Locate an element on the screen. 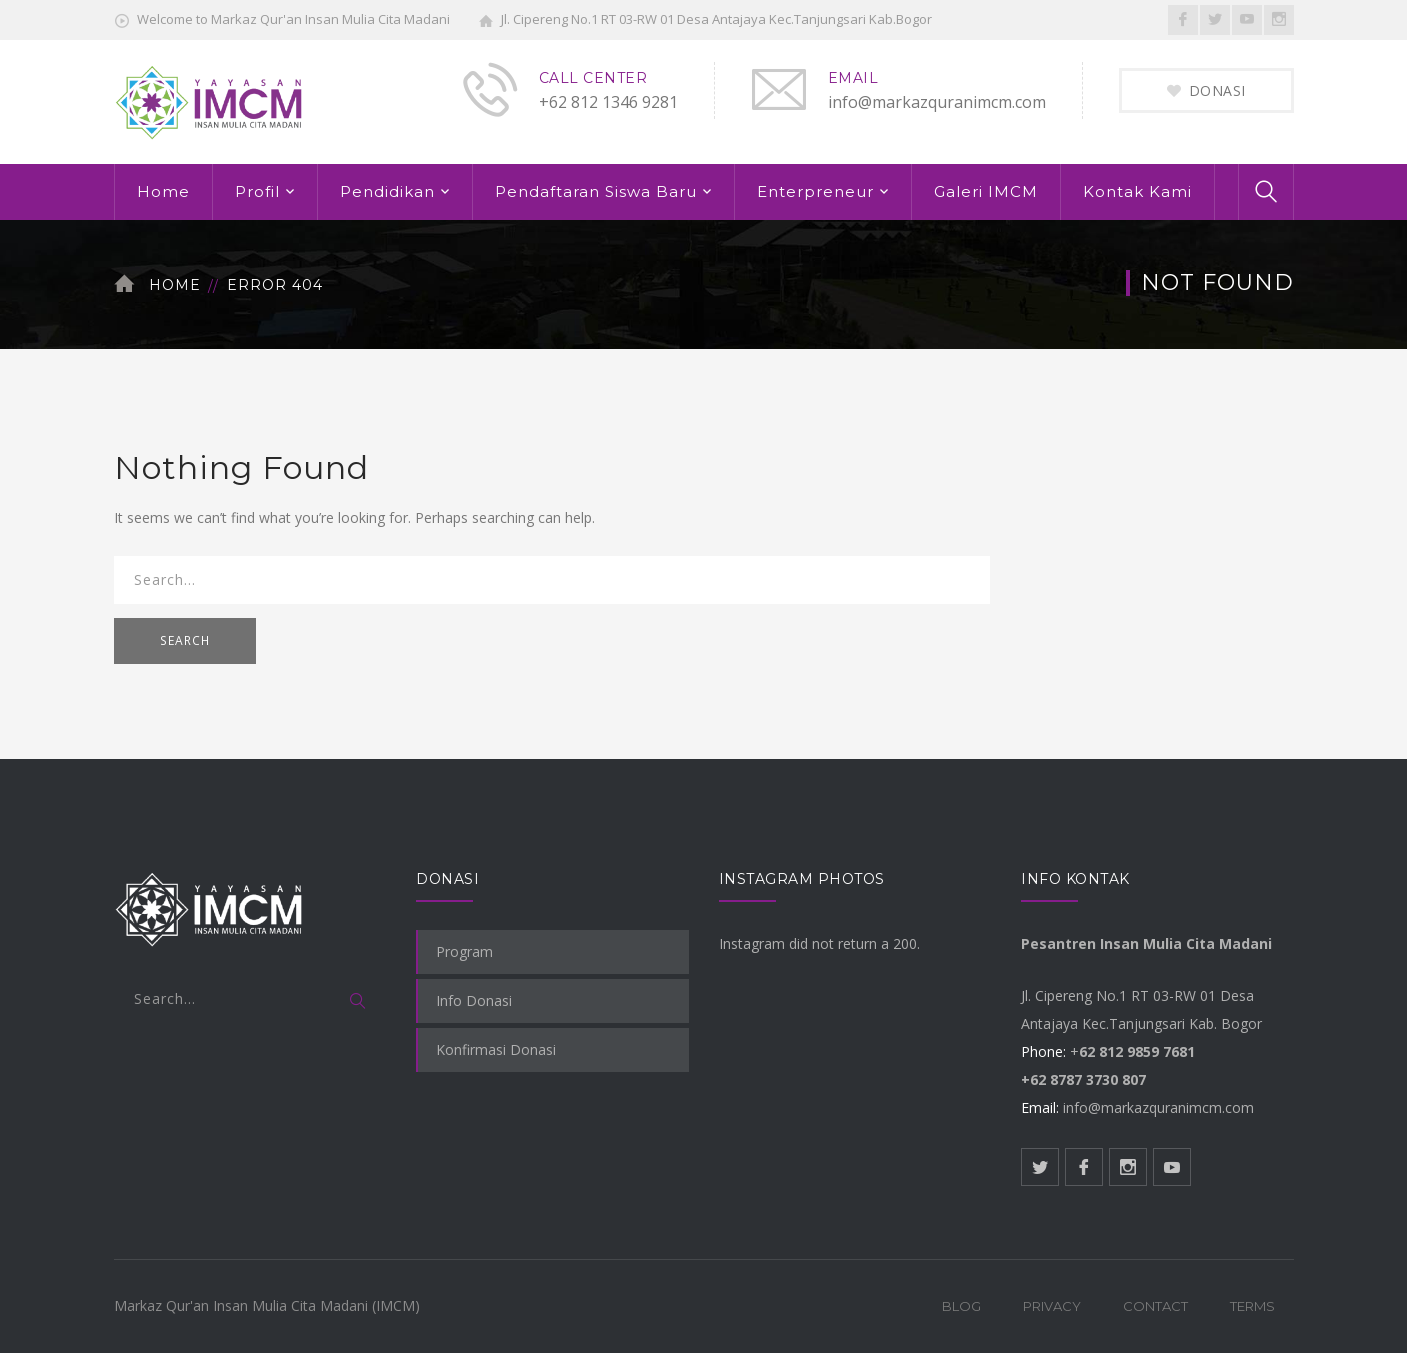 Image resolution: width=1407 pixels, height=1353 pixels. Galeri IMCM is located at coordinates (986, 191).